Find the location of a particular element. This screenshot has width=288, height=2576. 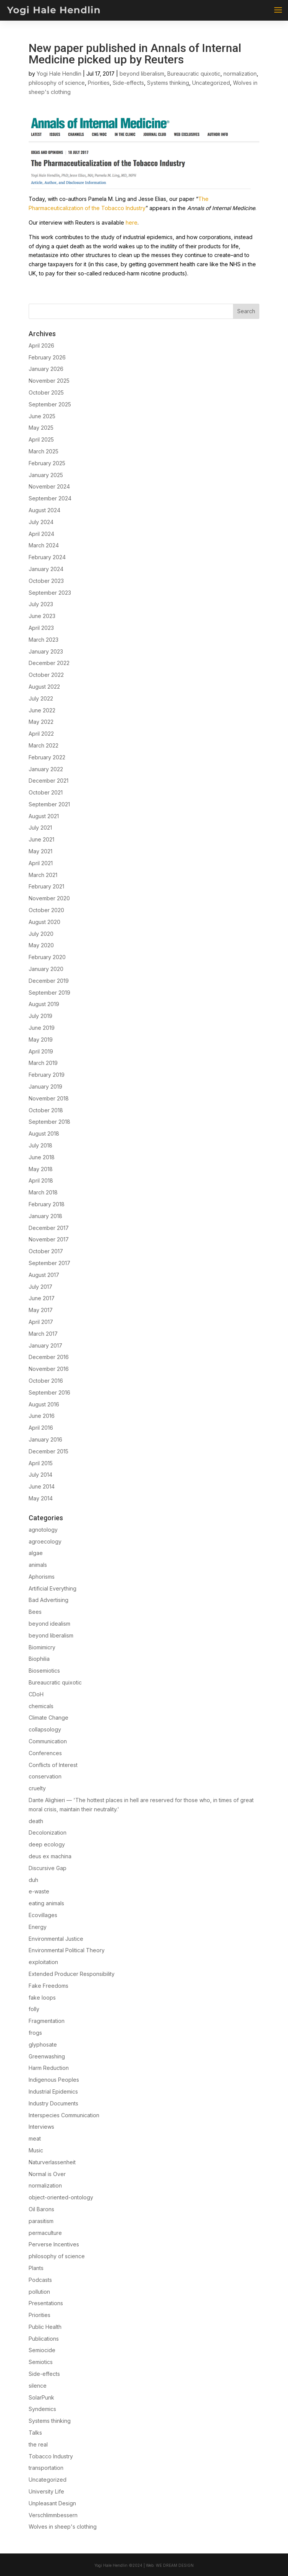

March 2021 is located at coordinates (43, 875).